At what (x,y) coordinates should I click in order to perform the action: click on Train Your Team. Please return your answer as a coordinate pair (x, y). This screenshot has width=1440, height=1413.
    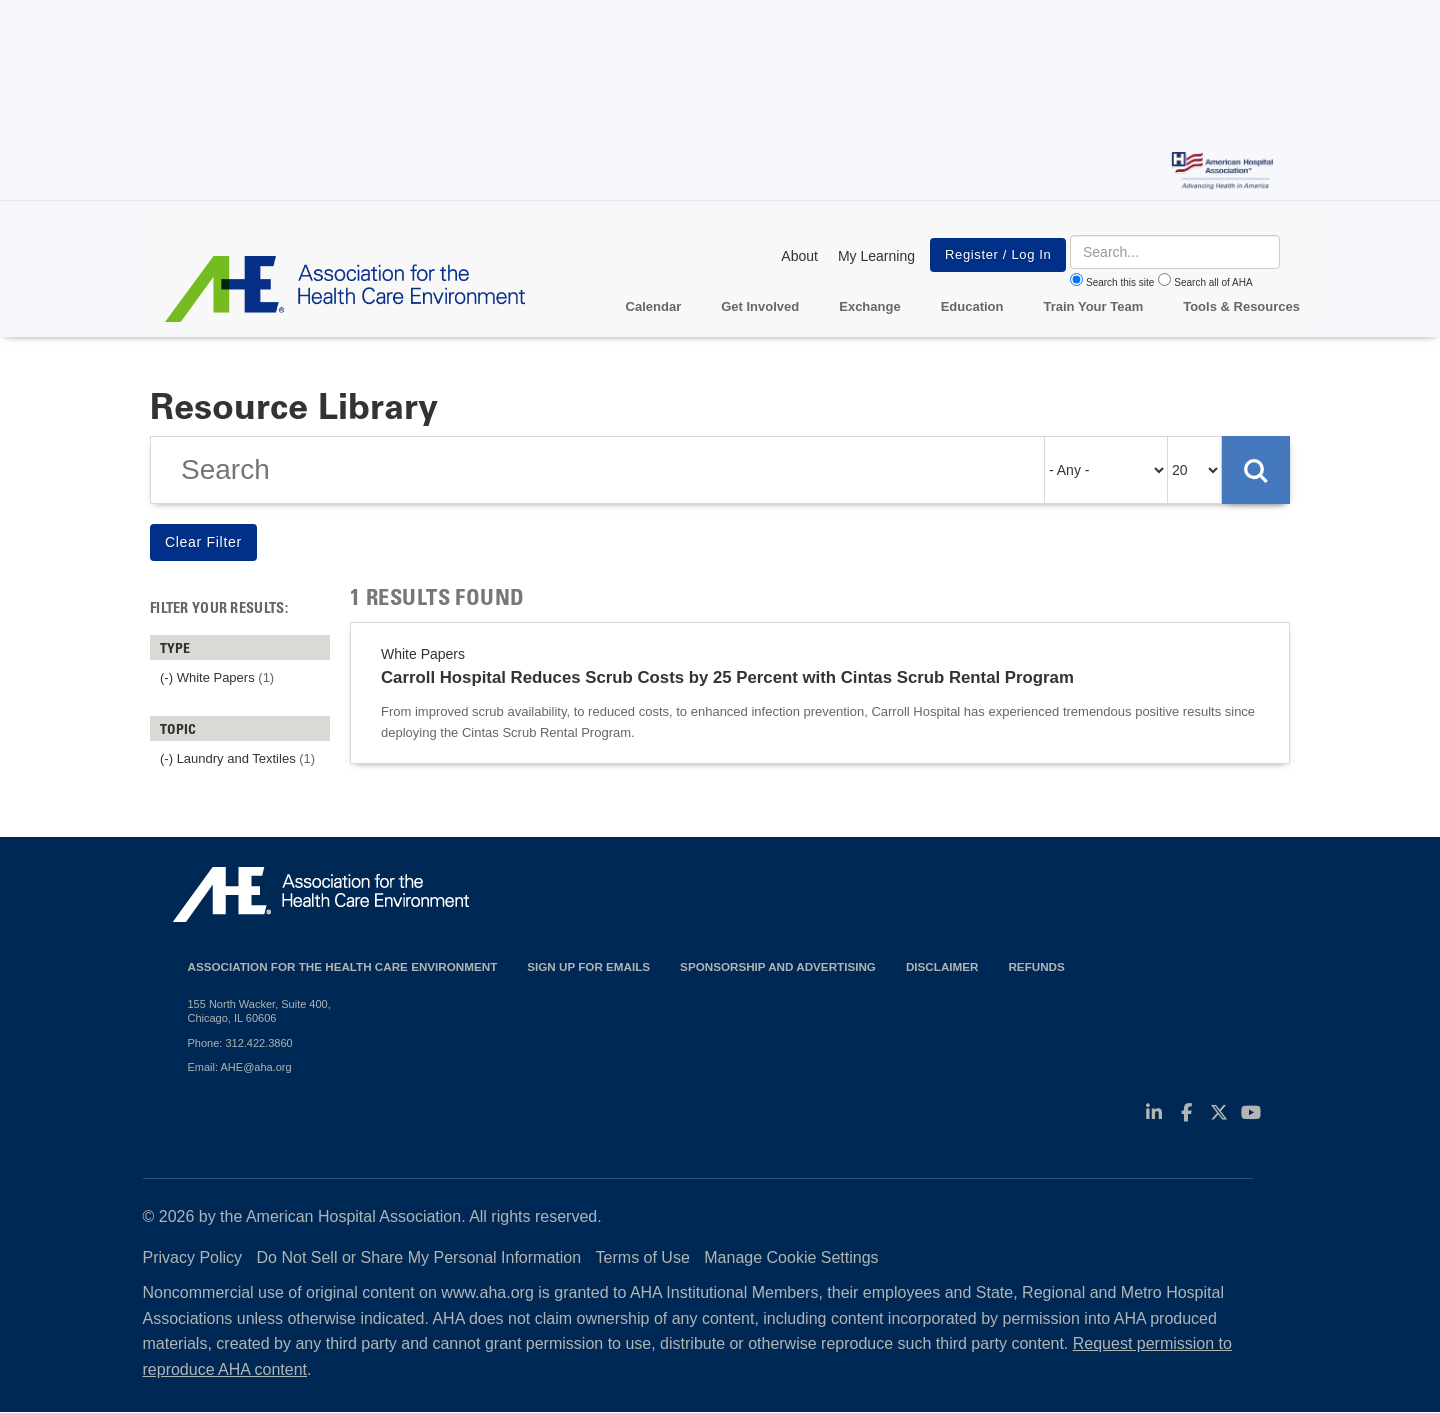
    Looking at the image, I should click on (1094, 306).